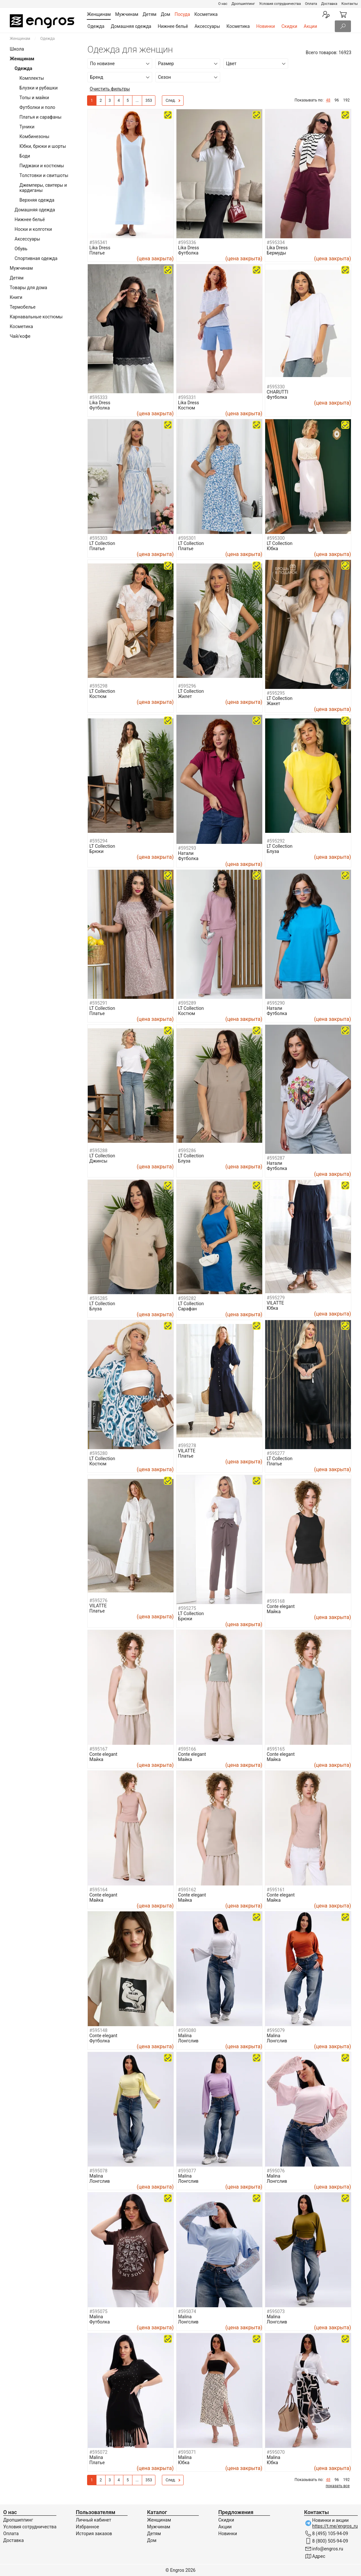 Image resolution: width=361 pixels, height=2576 pixels. I want to click on История заказов, so click(94, 2533).